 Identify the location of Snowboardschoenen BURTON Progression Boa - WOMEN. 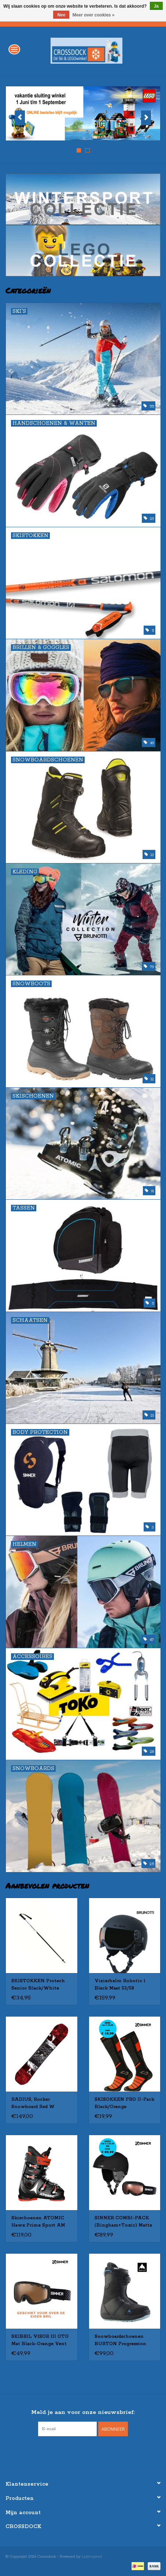
(120, 2341).